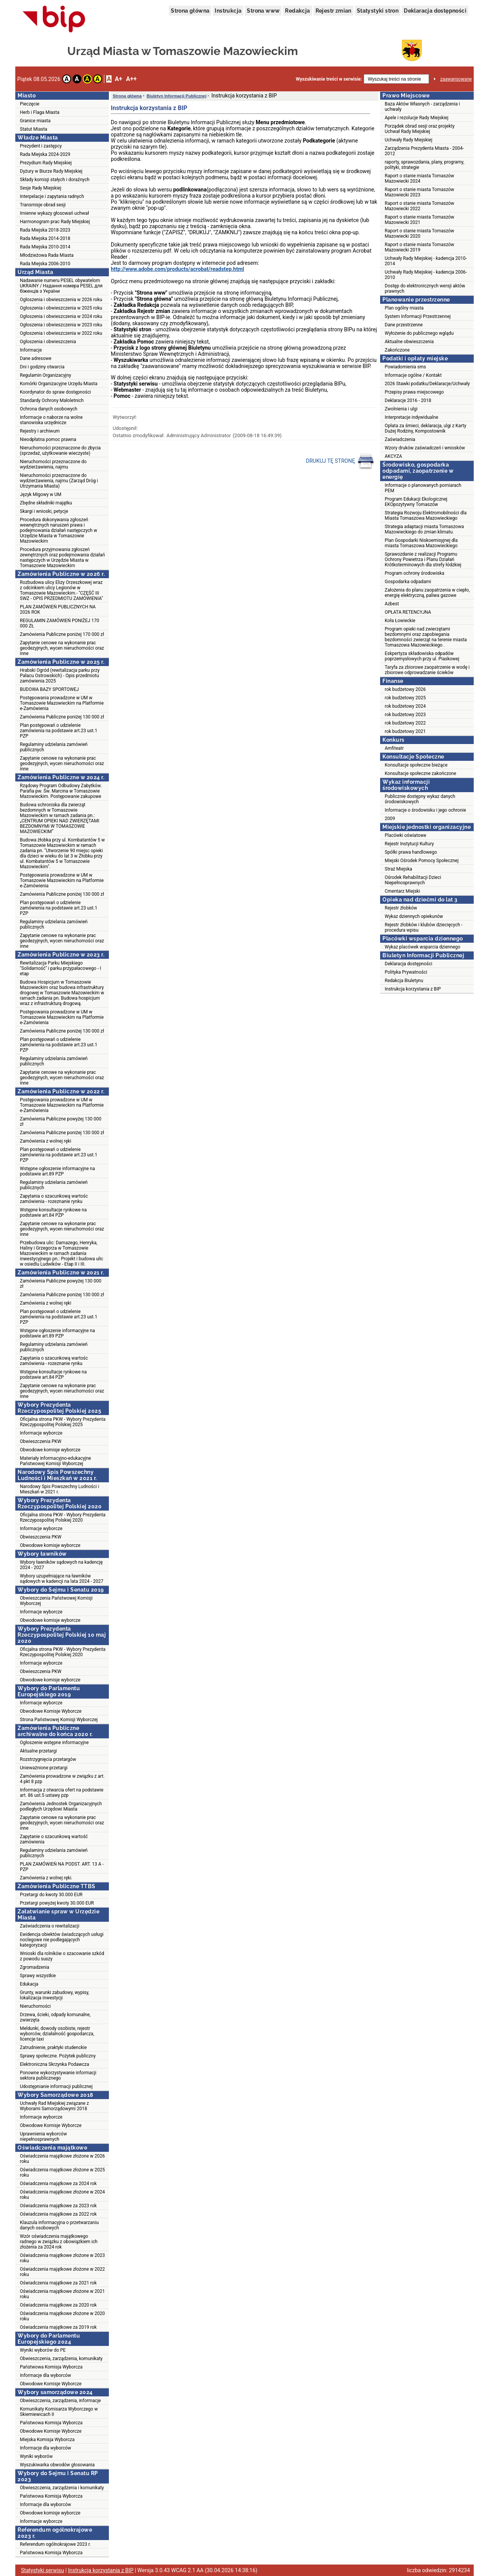 The image size is (489, 2576). What do you see at coordinates (408, 612) in the screenshot?
I see `OPŁATA RETENCYJNA` at bounding box center [408, 612].